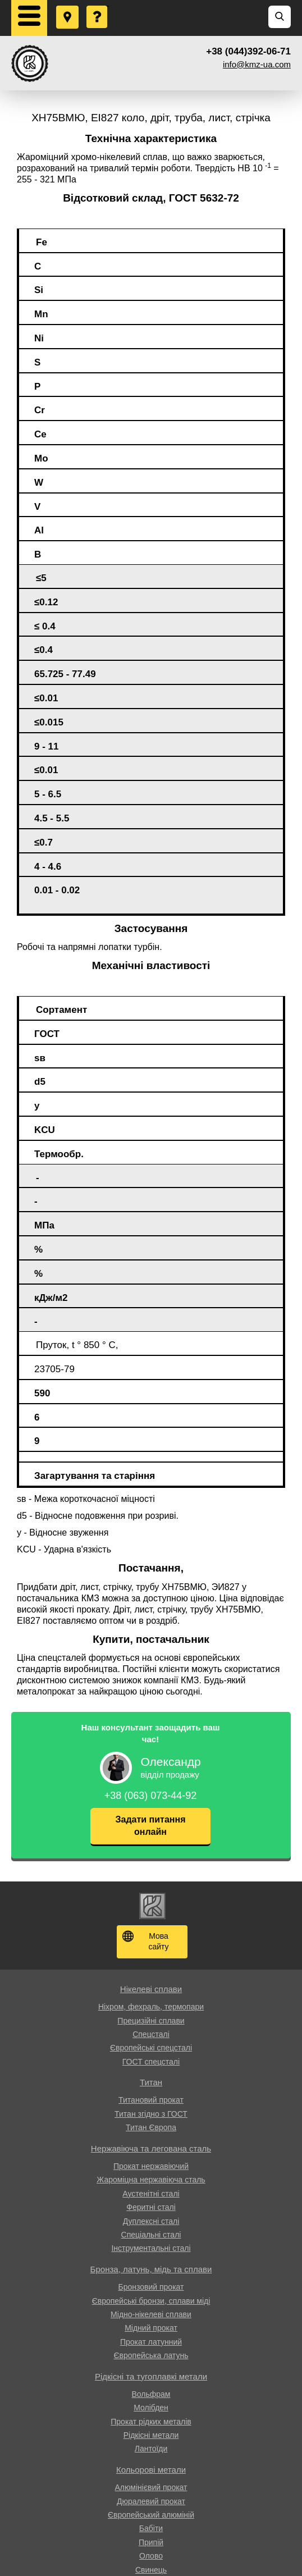  Describe the element at coordinates (151, 2113) in the screenshot. I see `Титан згідно з ГОСТ` at that location.